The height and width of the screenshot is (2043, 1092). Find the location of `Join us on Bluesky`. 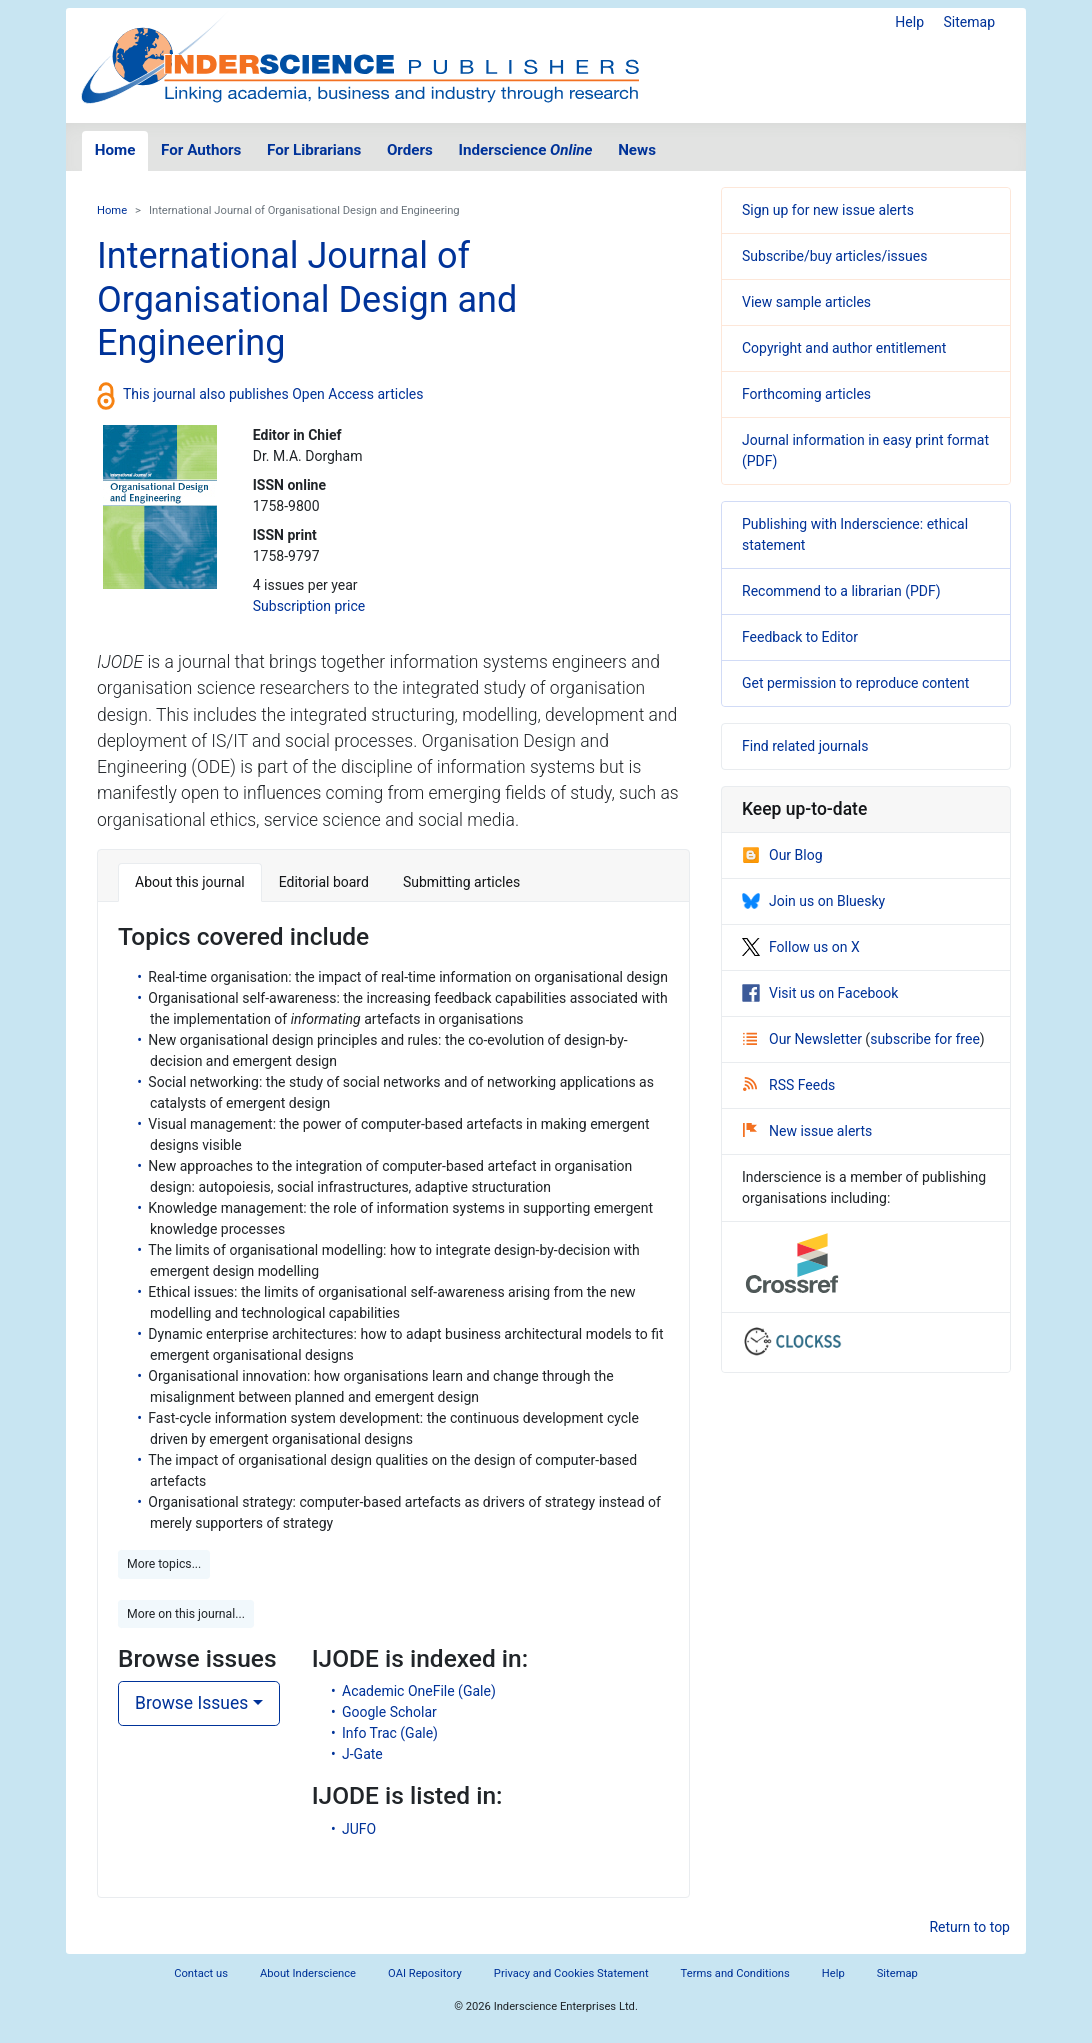

Join us on Bluesky is located at coordinates (813, 901).